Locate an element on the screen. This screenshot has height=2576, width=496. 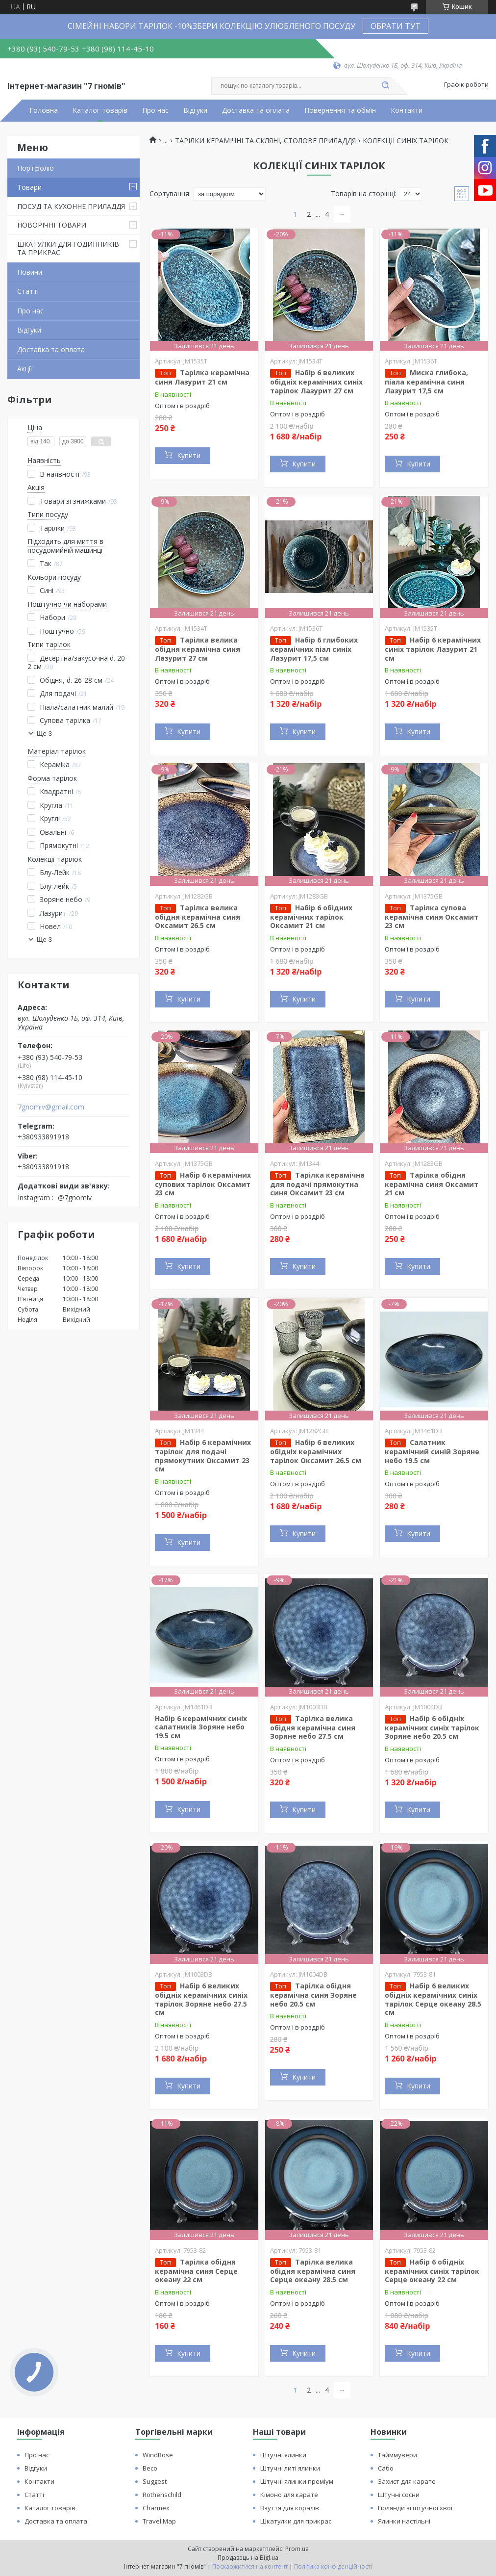
Тарілка обідня керамічна синя Зоряне небо 20.5 см is located at coordinates (313, 1995).